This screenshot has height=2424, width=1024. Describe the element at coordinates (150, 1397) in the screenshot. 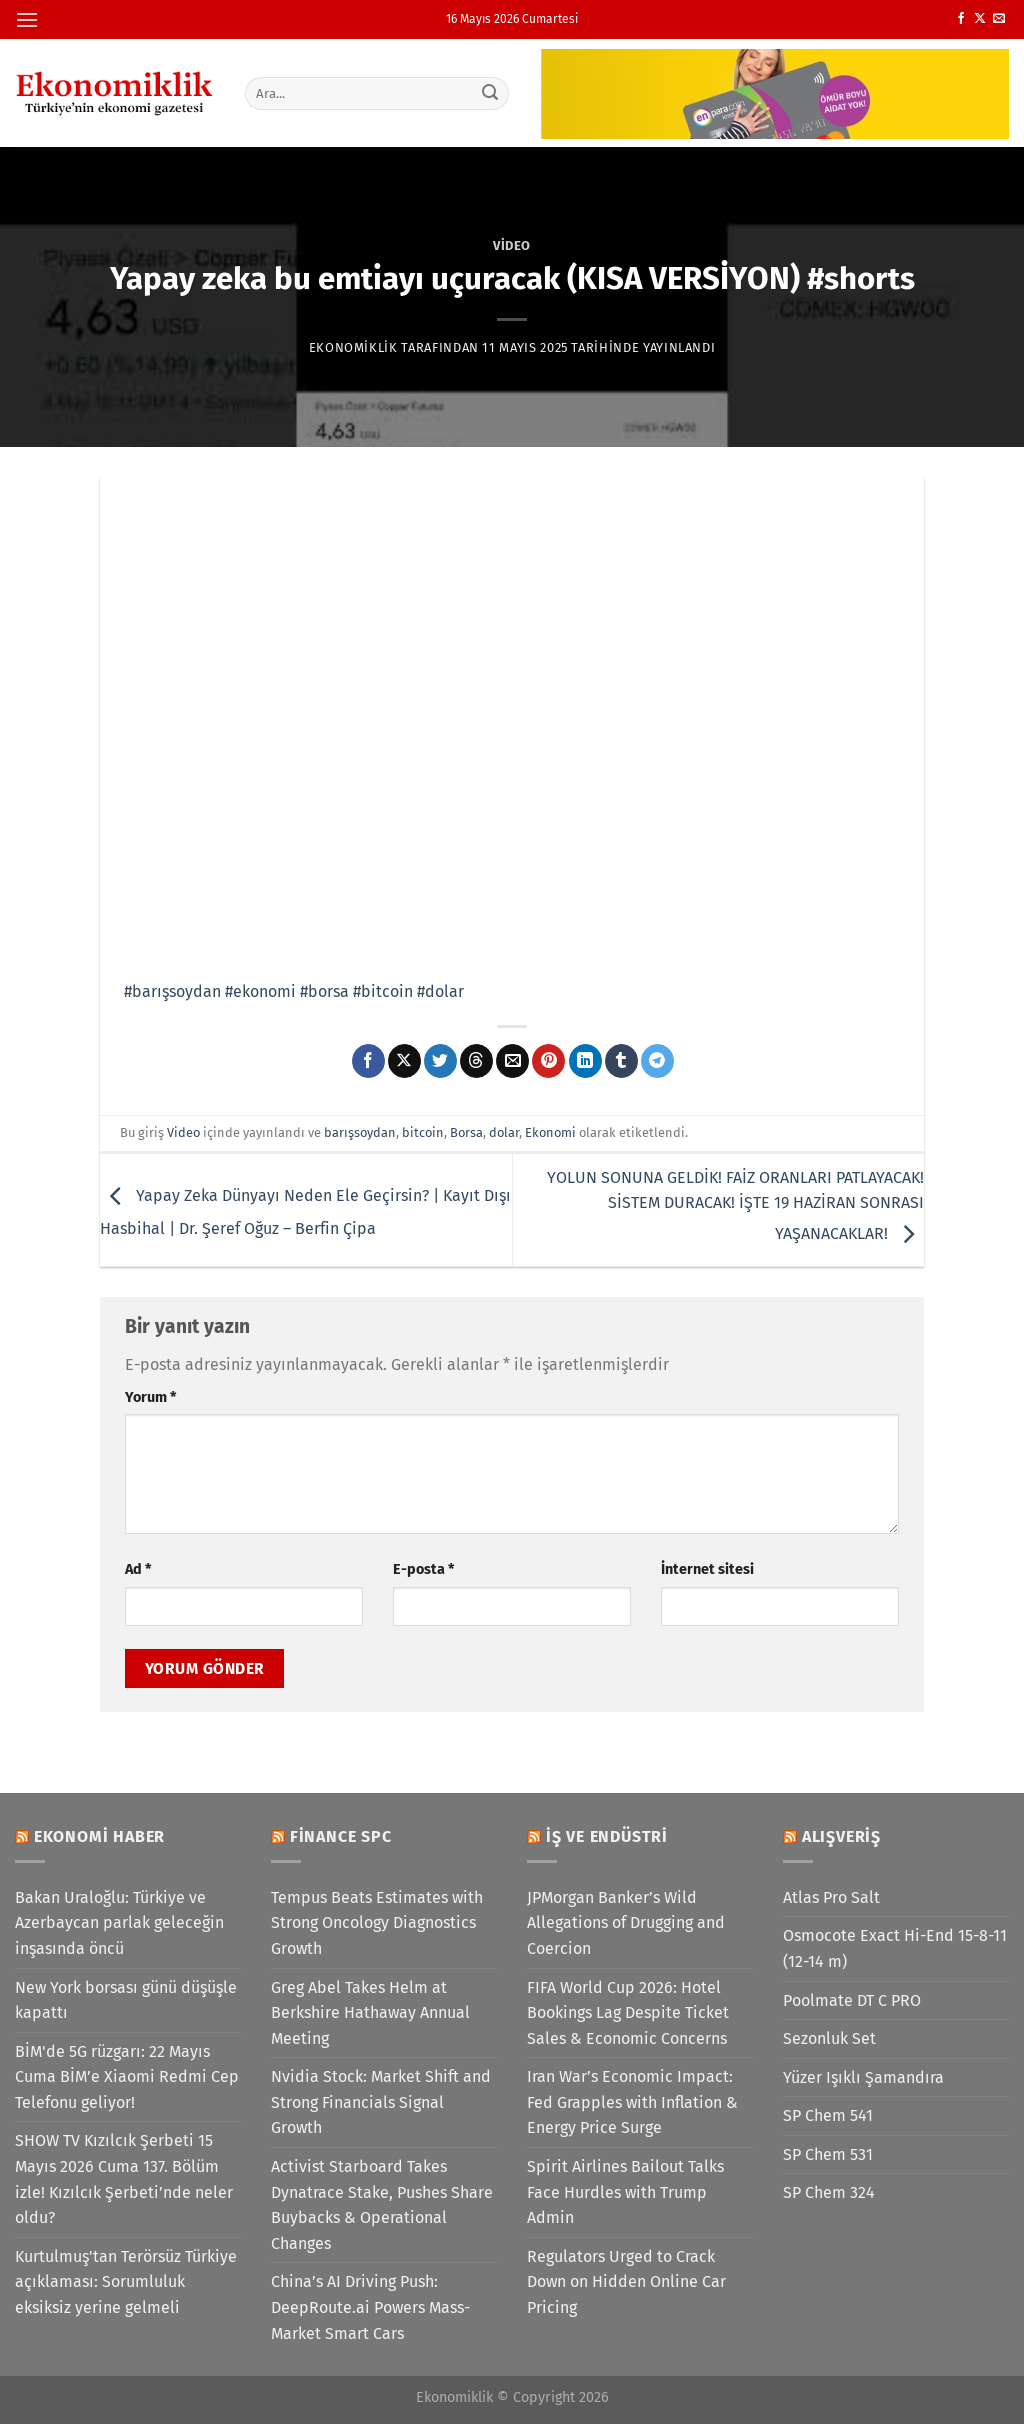

I see `Yorum` at that location.